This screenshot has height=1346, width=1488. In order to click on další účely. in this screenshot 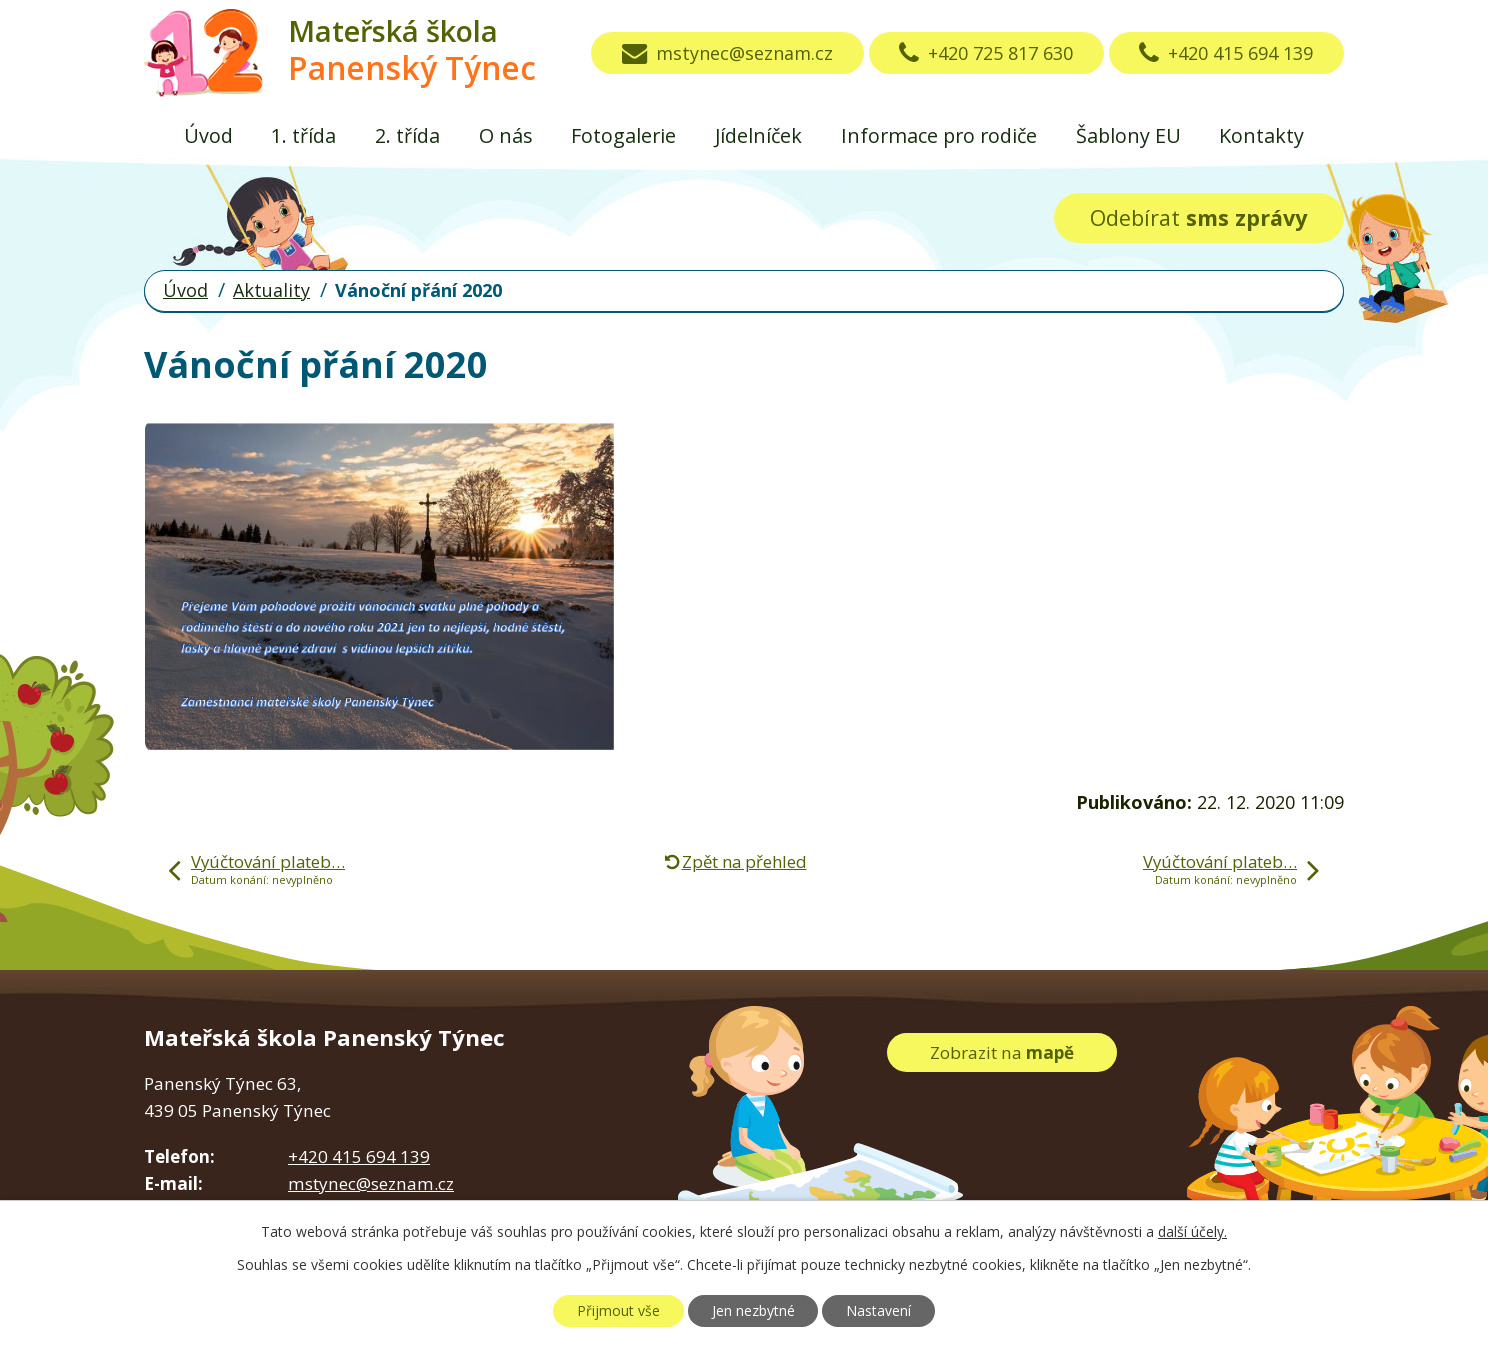, I will do `click(1192, 1231)`.